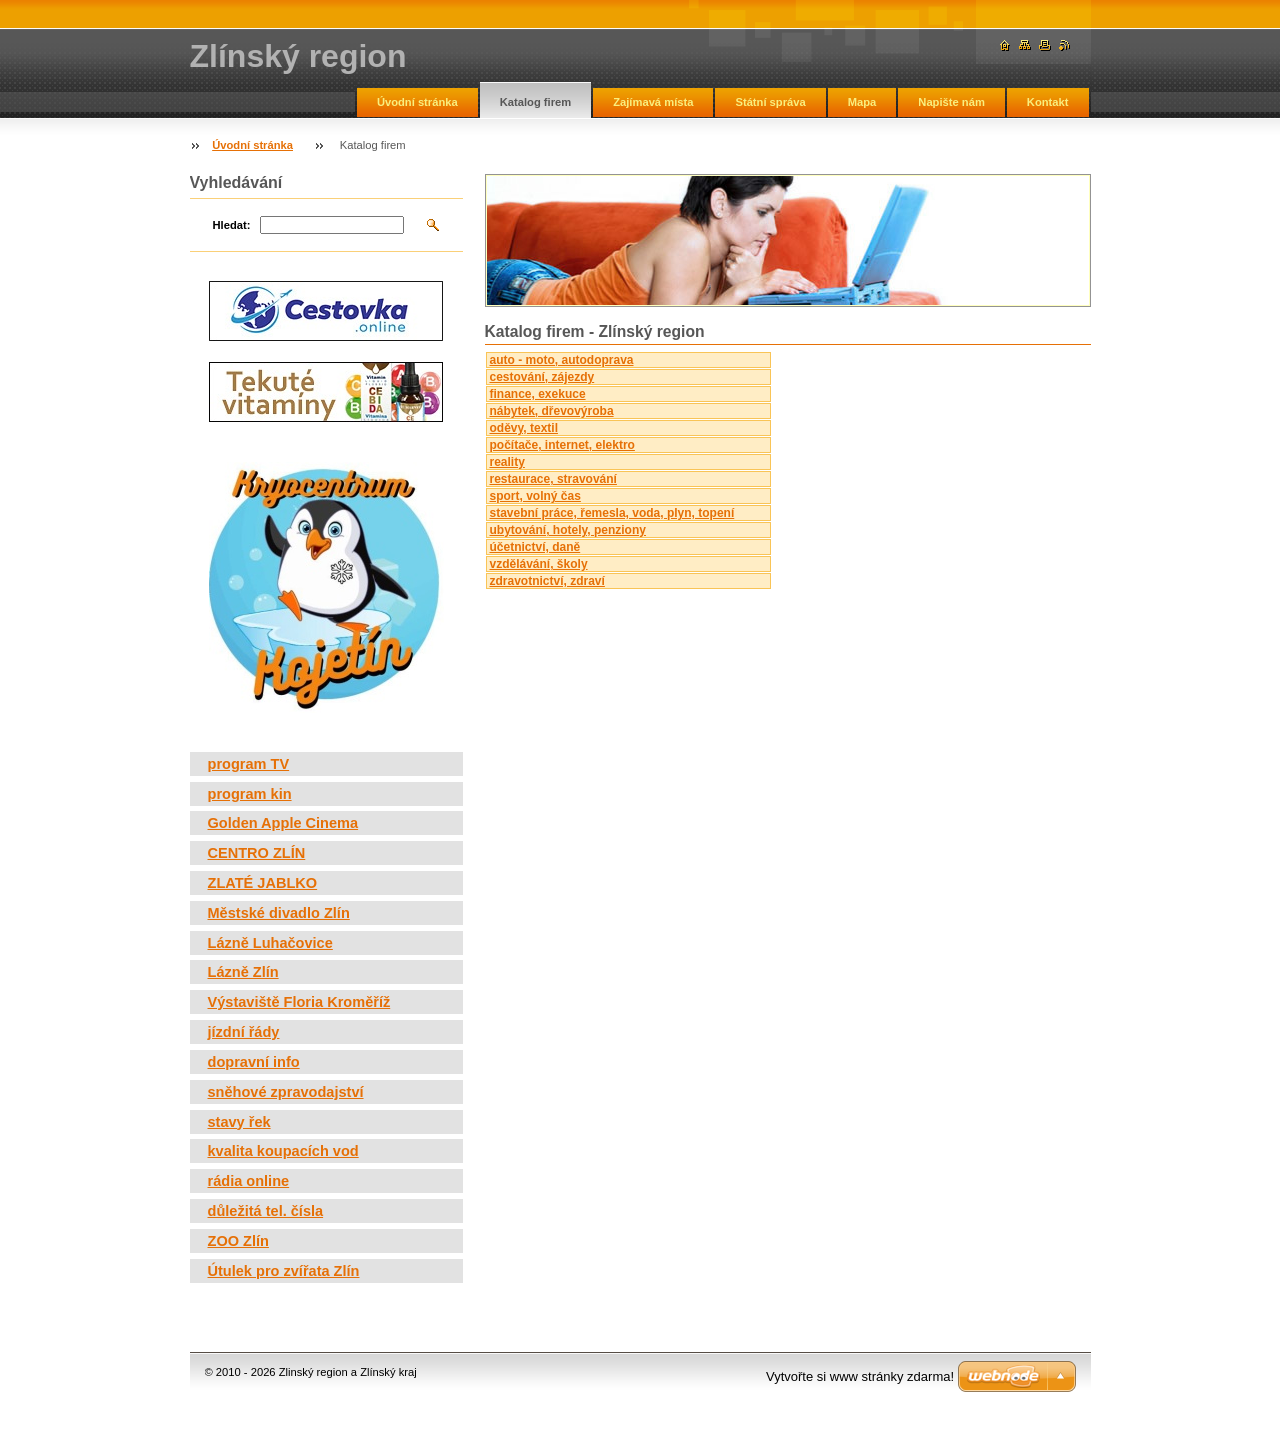  I want to click on vzdělávání, školy, so click(539, 564).